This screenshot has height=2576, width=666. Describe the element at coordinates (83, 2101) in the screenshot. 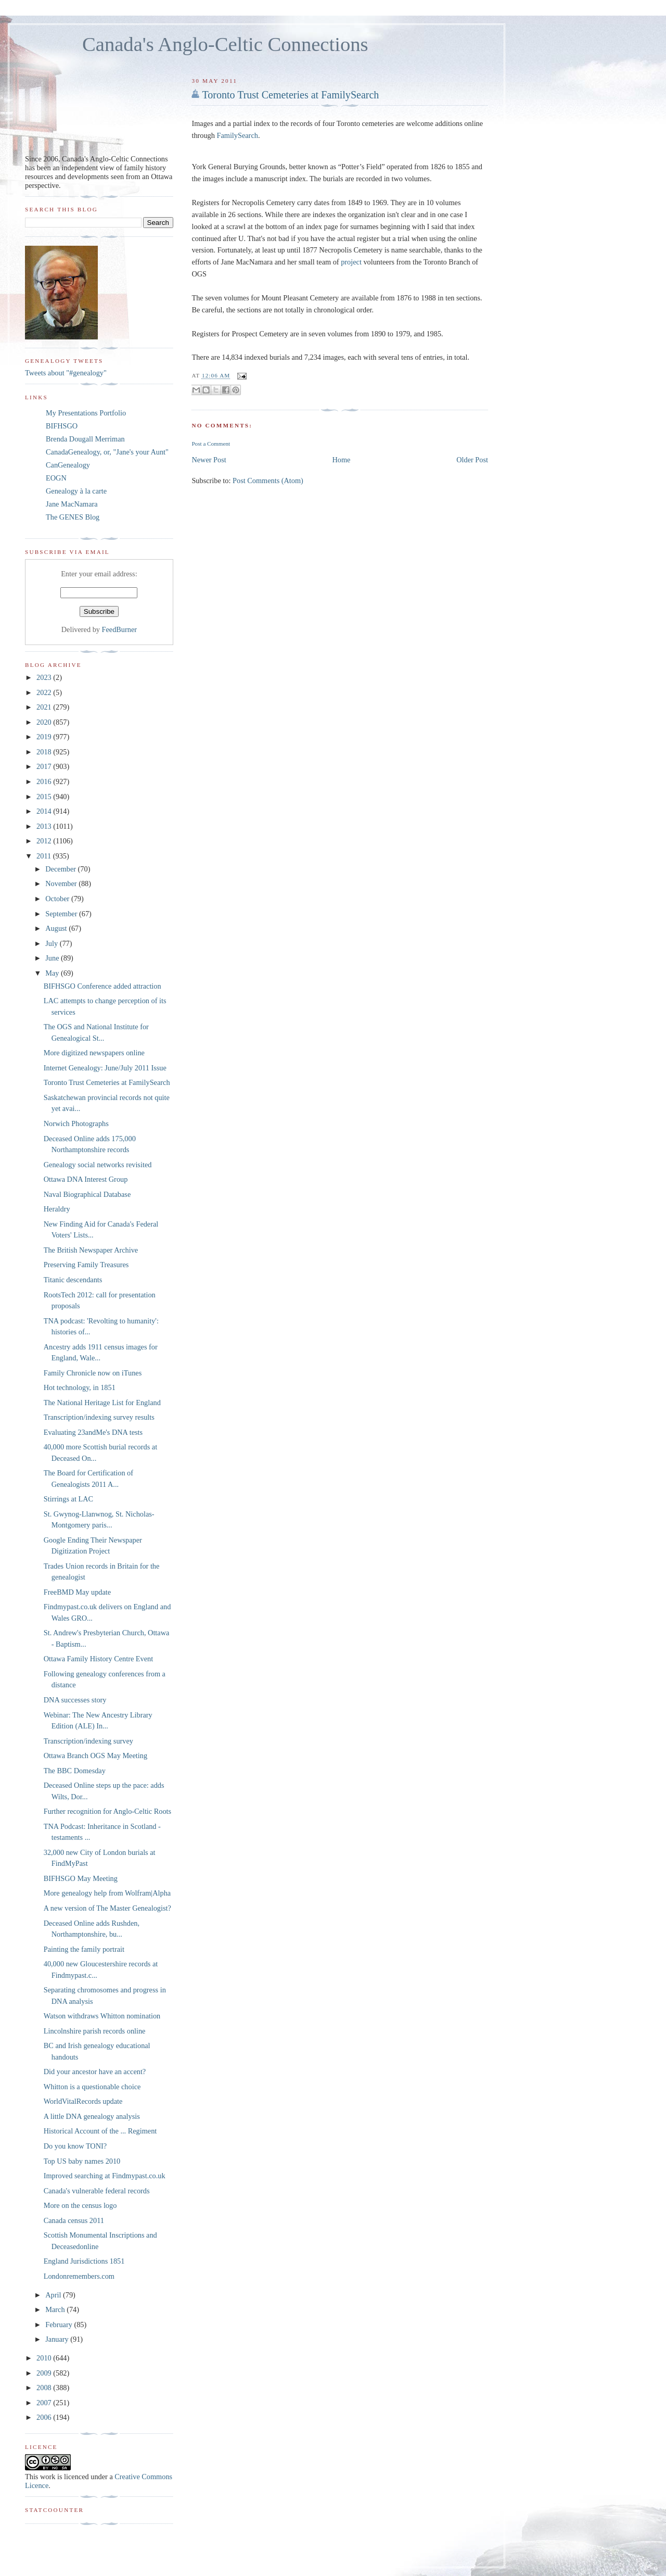

I see `WorldVitalRecords update` at that location.